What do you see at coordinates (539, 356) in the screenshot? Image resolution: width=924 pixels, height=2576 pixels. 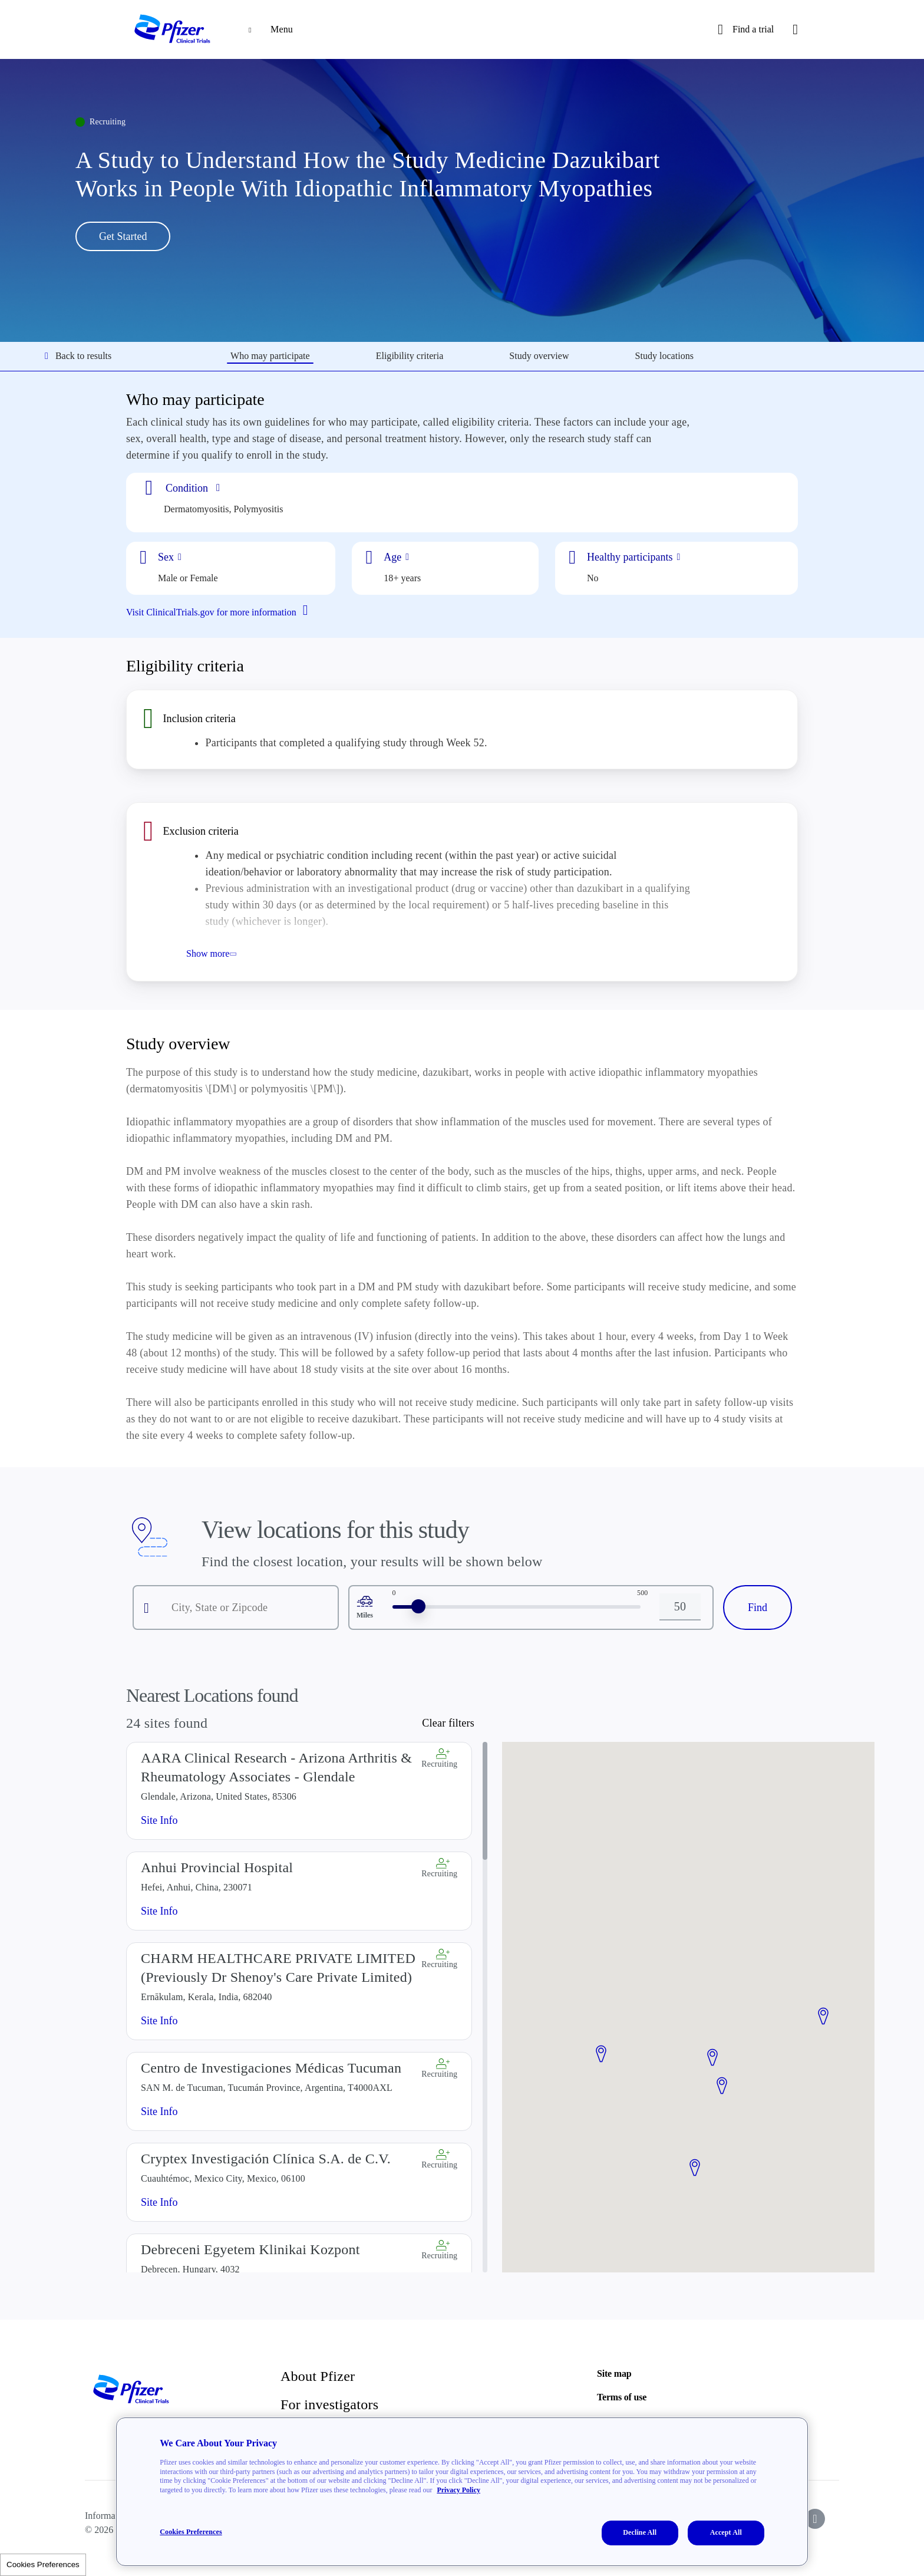 I see `Study overview` at bounding box center [539, 356].